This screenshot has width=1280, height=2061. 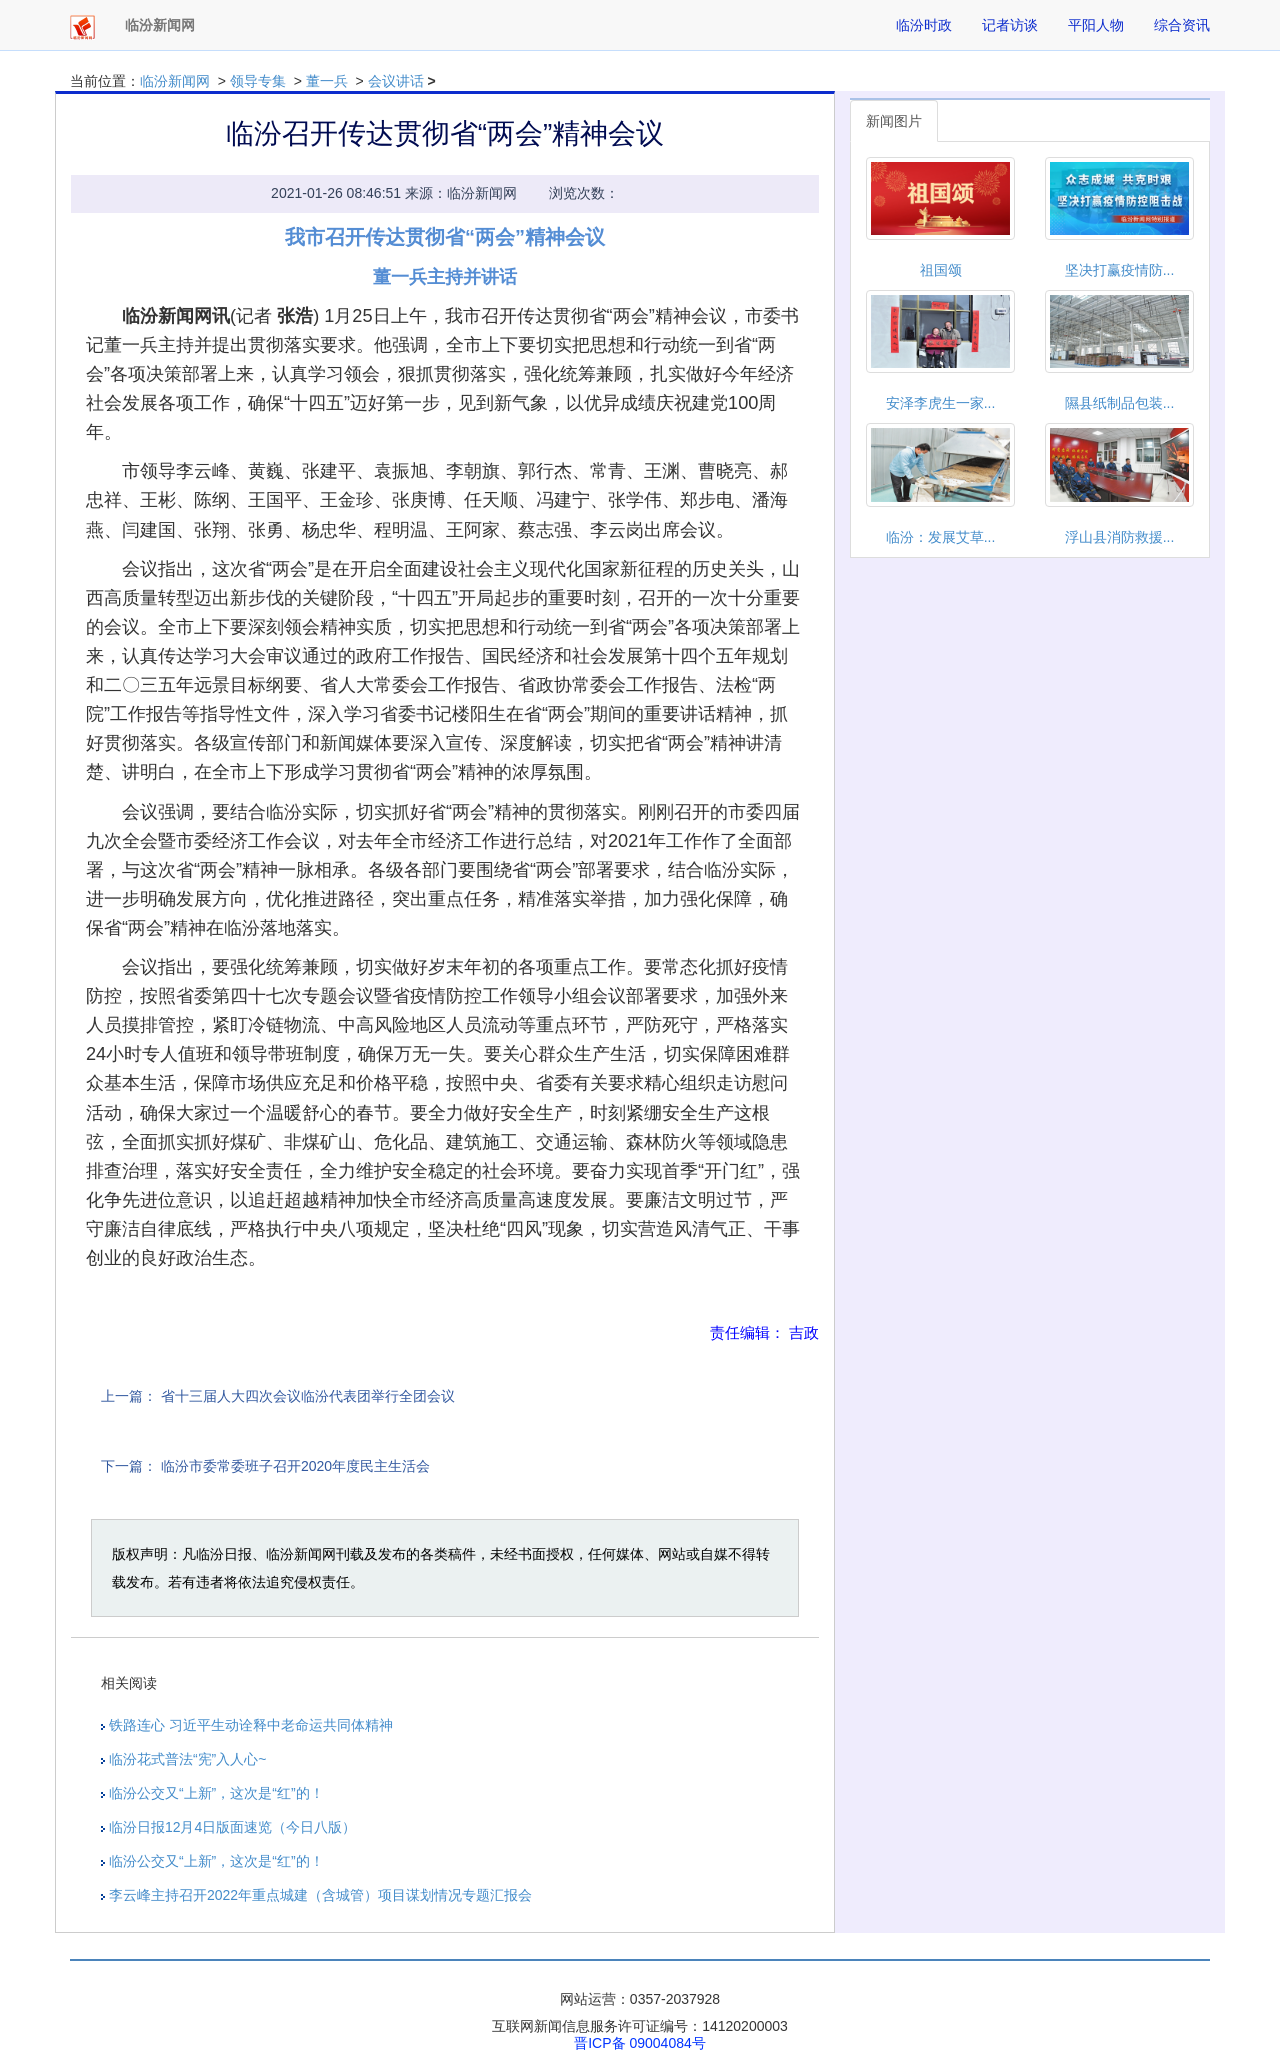 What do you see at coordinates (1120, 403) in the screenshot?
I see `隰县纸制品包装...` at bounding box center [1120, 403].